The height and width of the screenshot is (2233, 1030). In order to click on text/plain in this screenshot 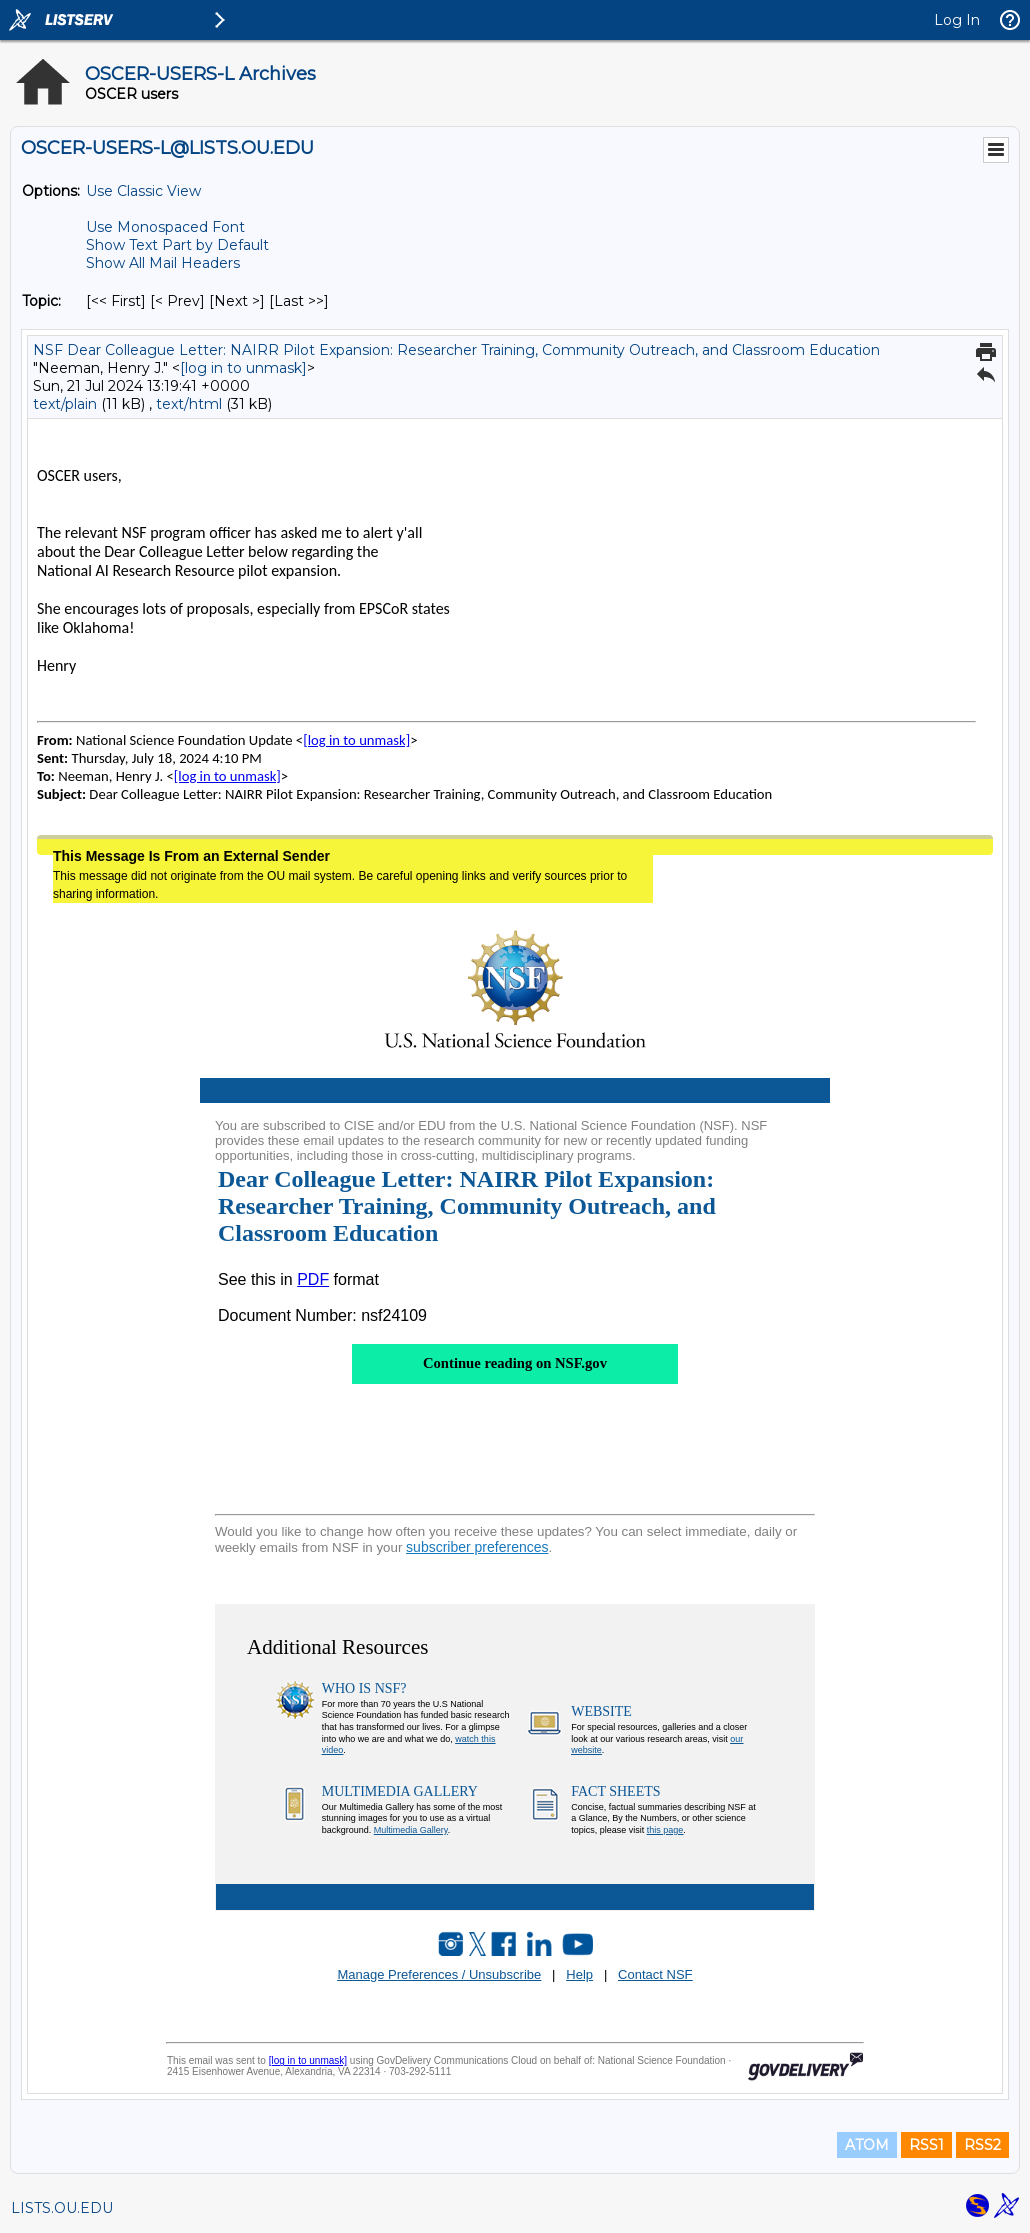, I will do `click(65, 404)`.